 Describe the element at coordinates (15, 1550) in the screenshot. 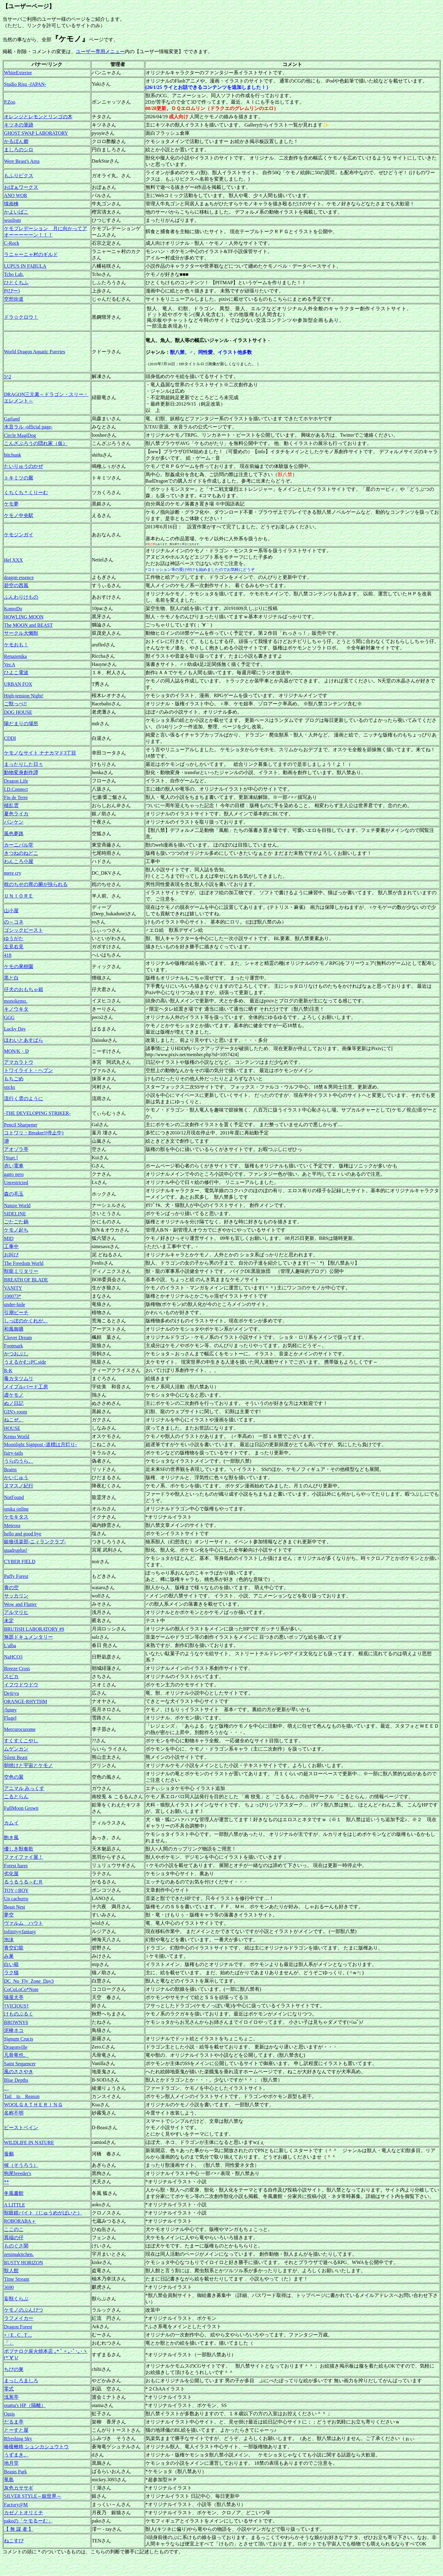

I see `quadruplus!` at that location.